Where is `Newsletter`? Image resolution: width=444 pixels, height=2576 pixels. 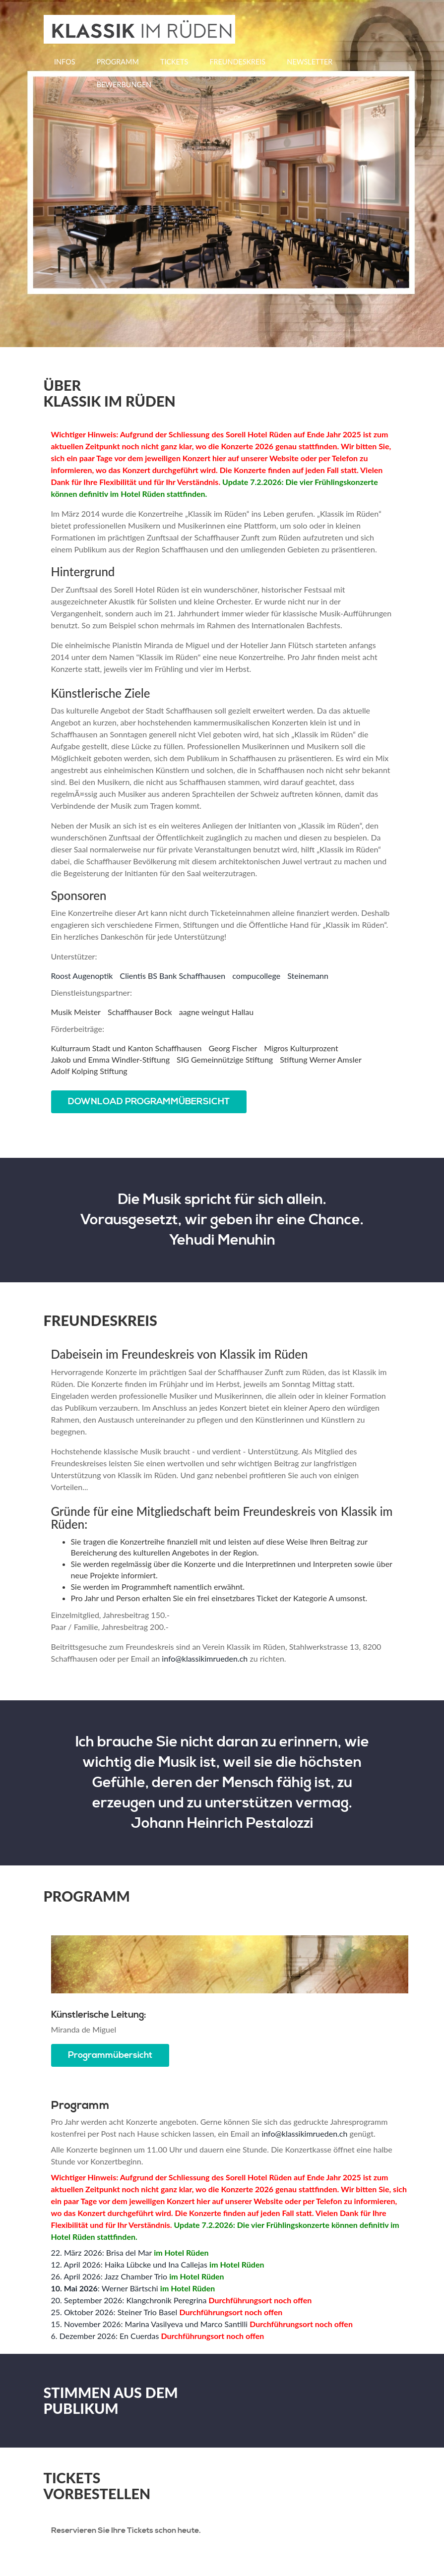 Newsletter is located at coordinates (309, 62).